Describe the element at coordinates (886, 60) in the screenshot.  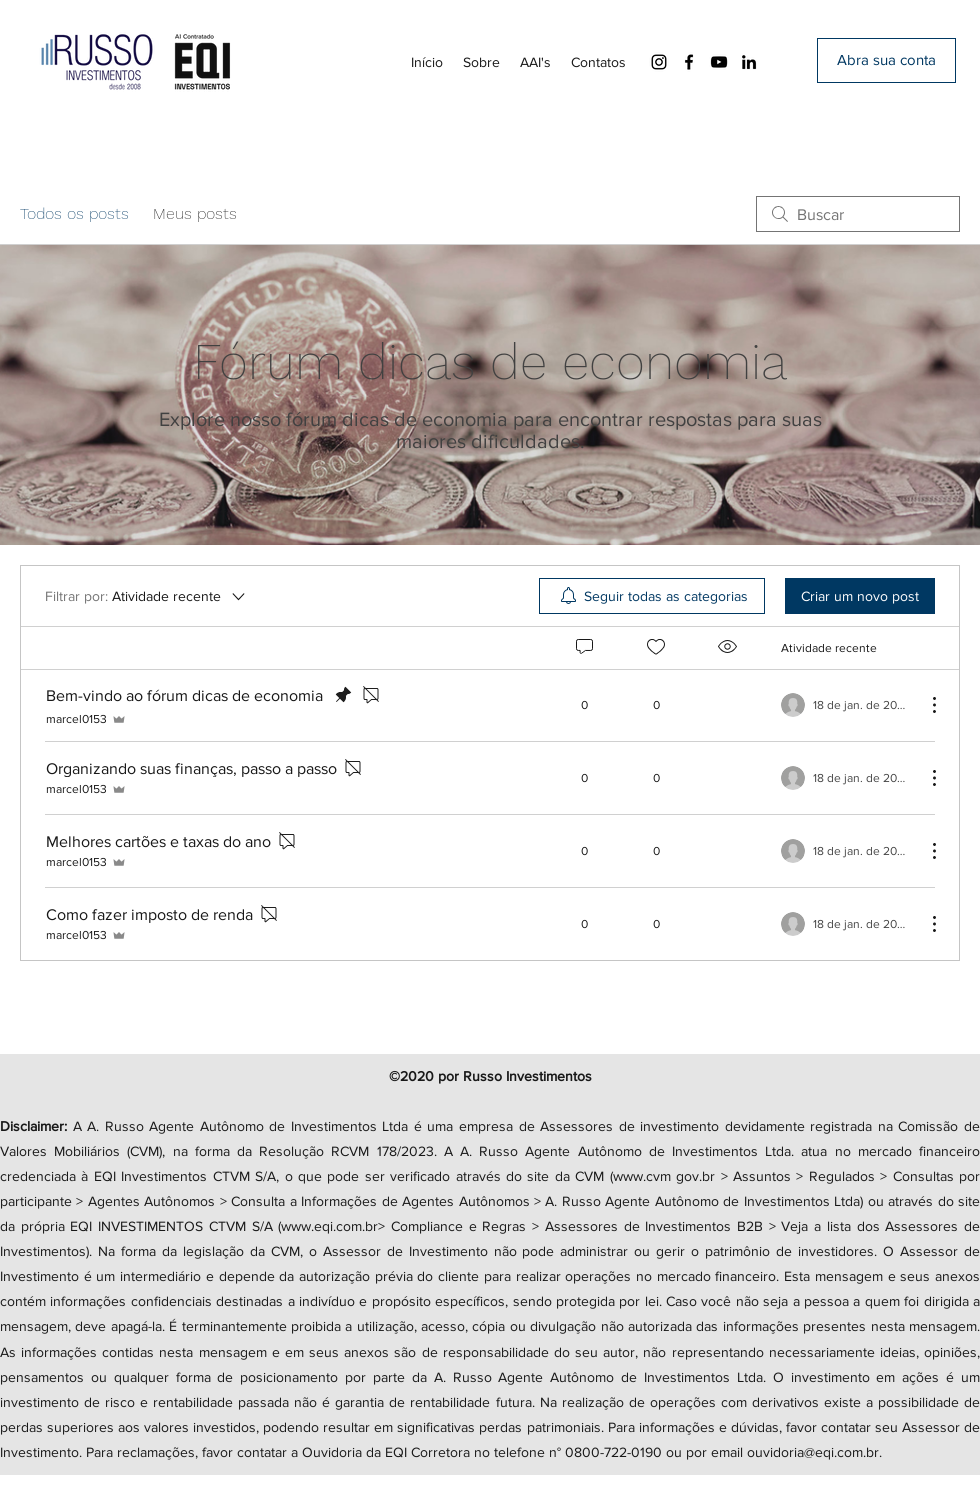
I see `[Abra sua conta]` at that location.